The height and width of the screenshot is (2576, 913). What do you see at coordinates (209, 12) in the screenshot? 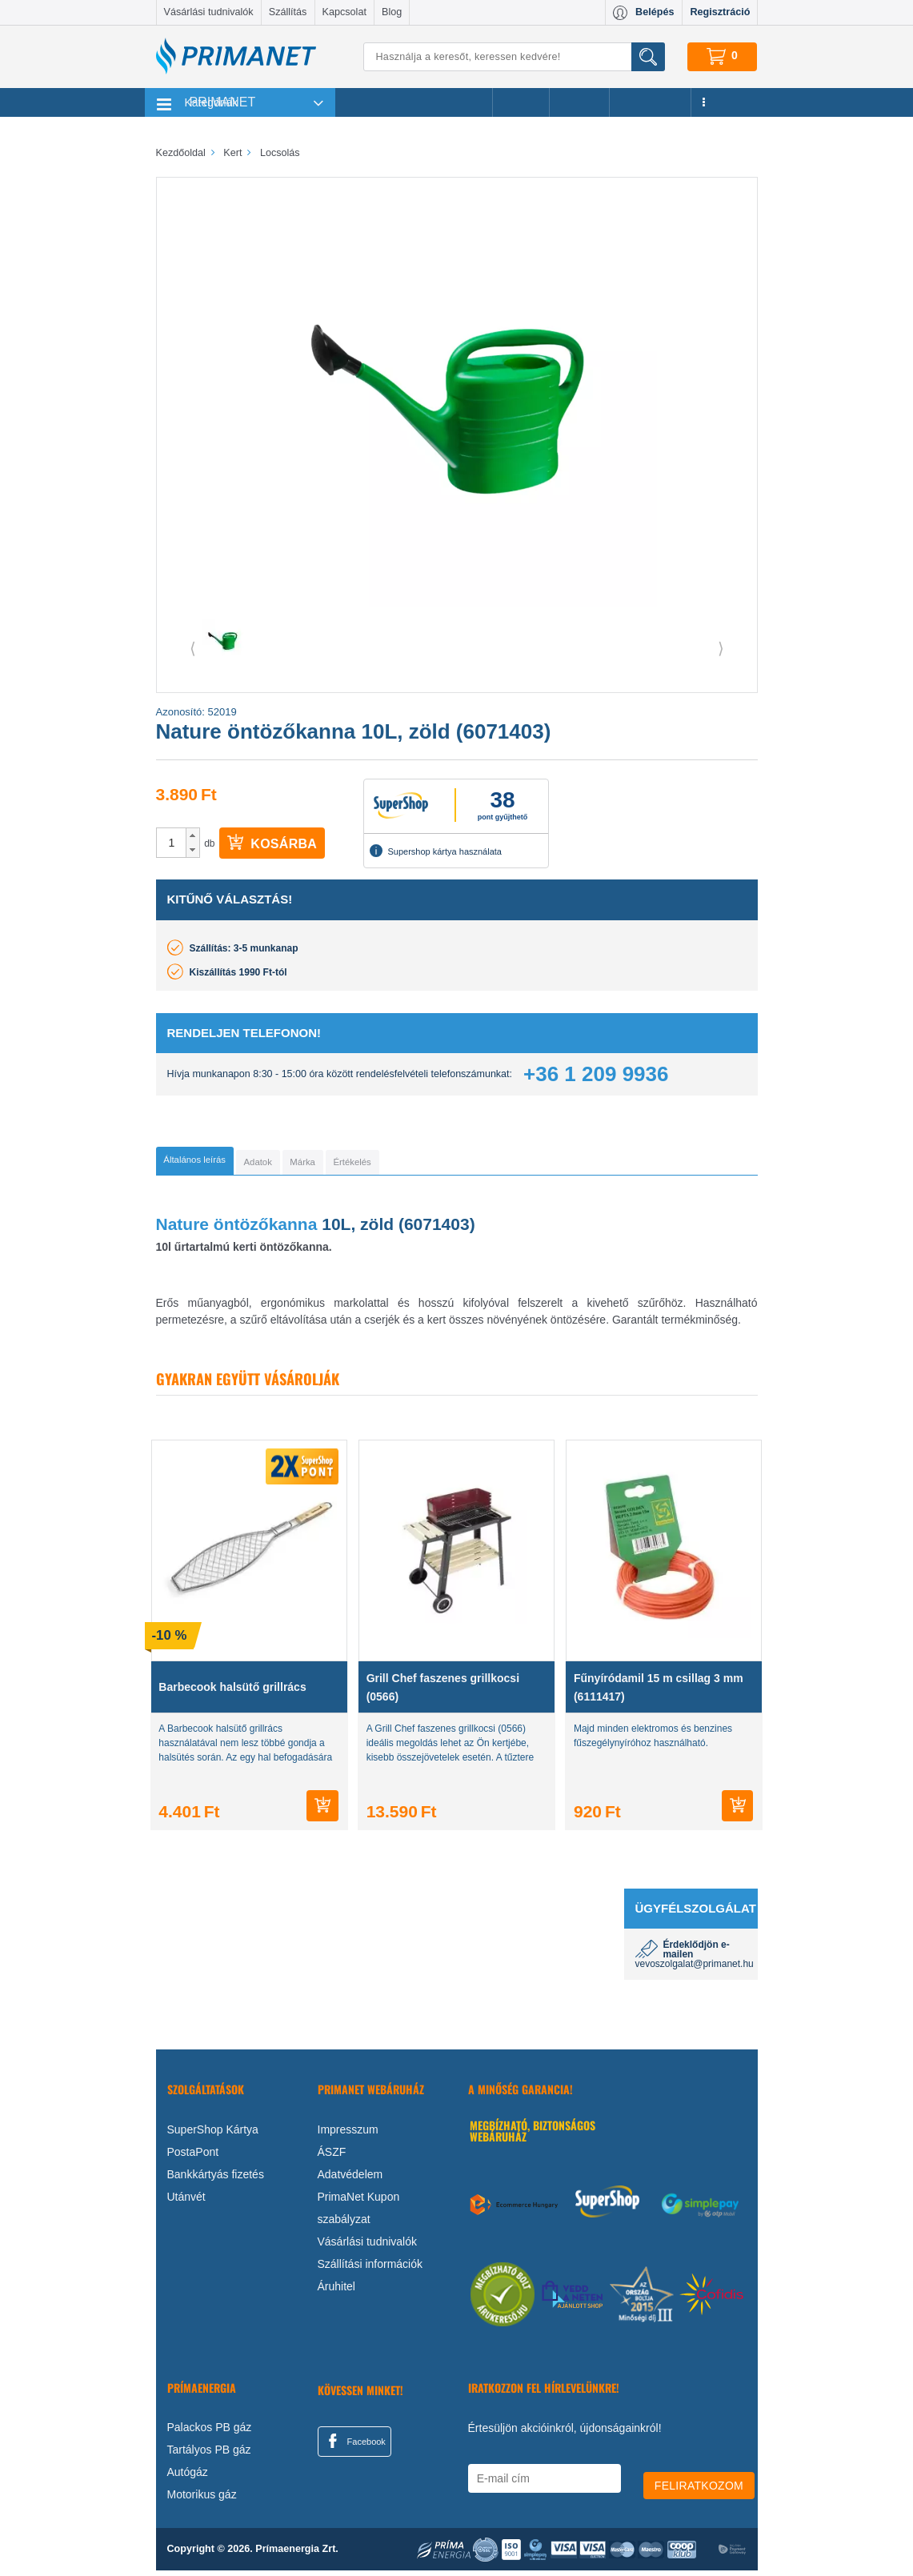
I see `Vásárlási tudnivalók` at bounding box center [209, 12].